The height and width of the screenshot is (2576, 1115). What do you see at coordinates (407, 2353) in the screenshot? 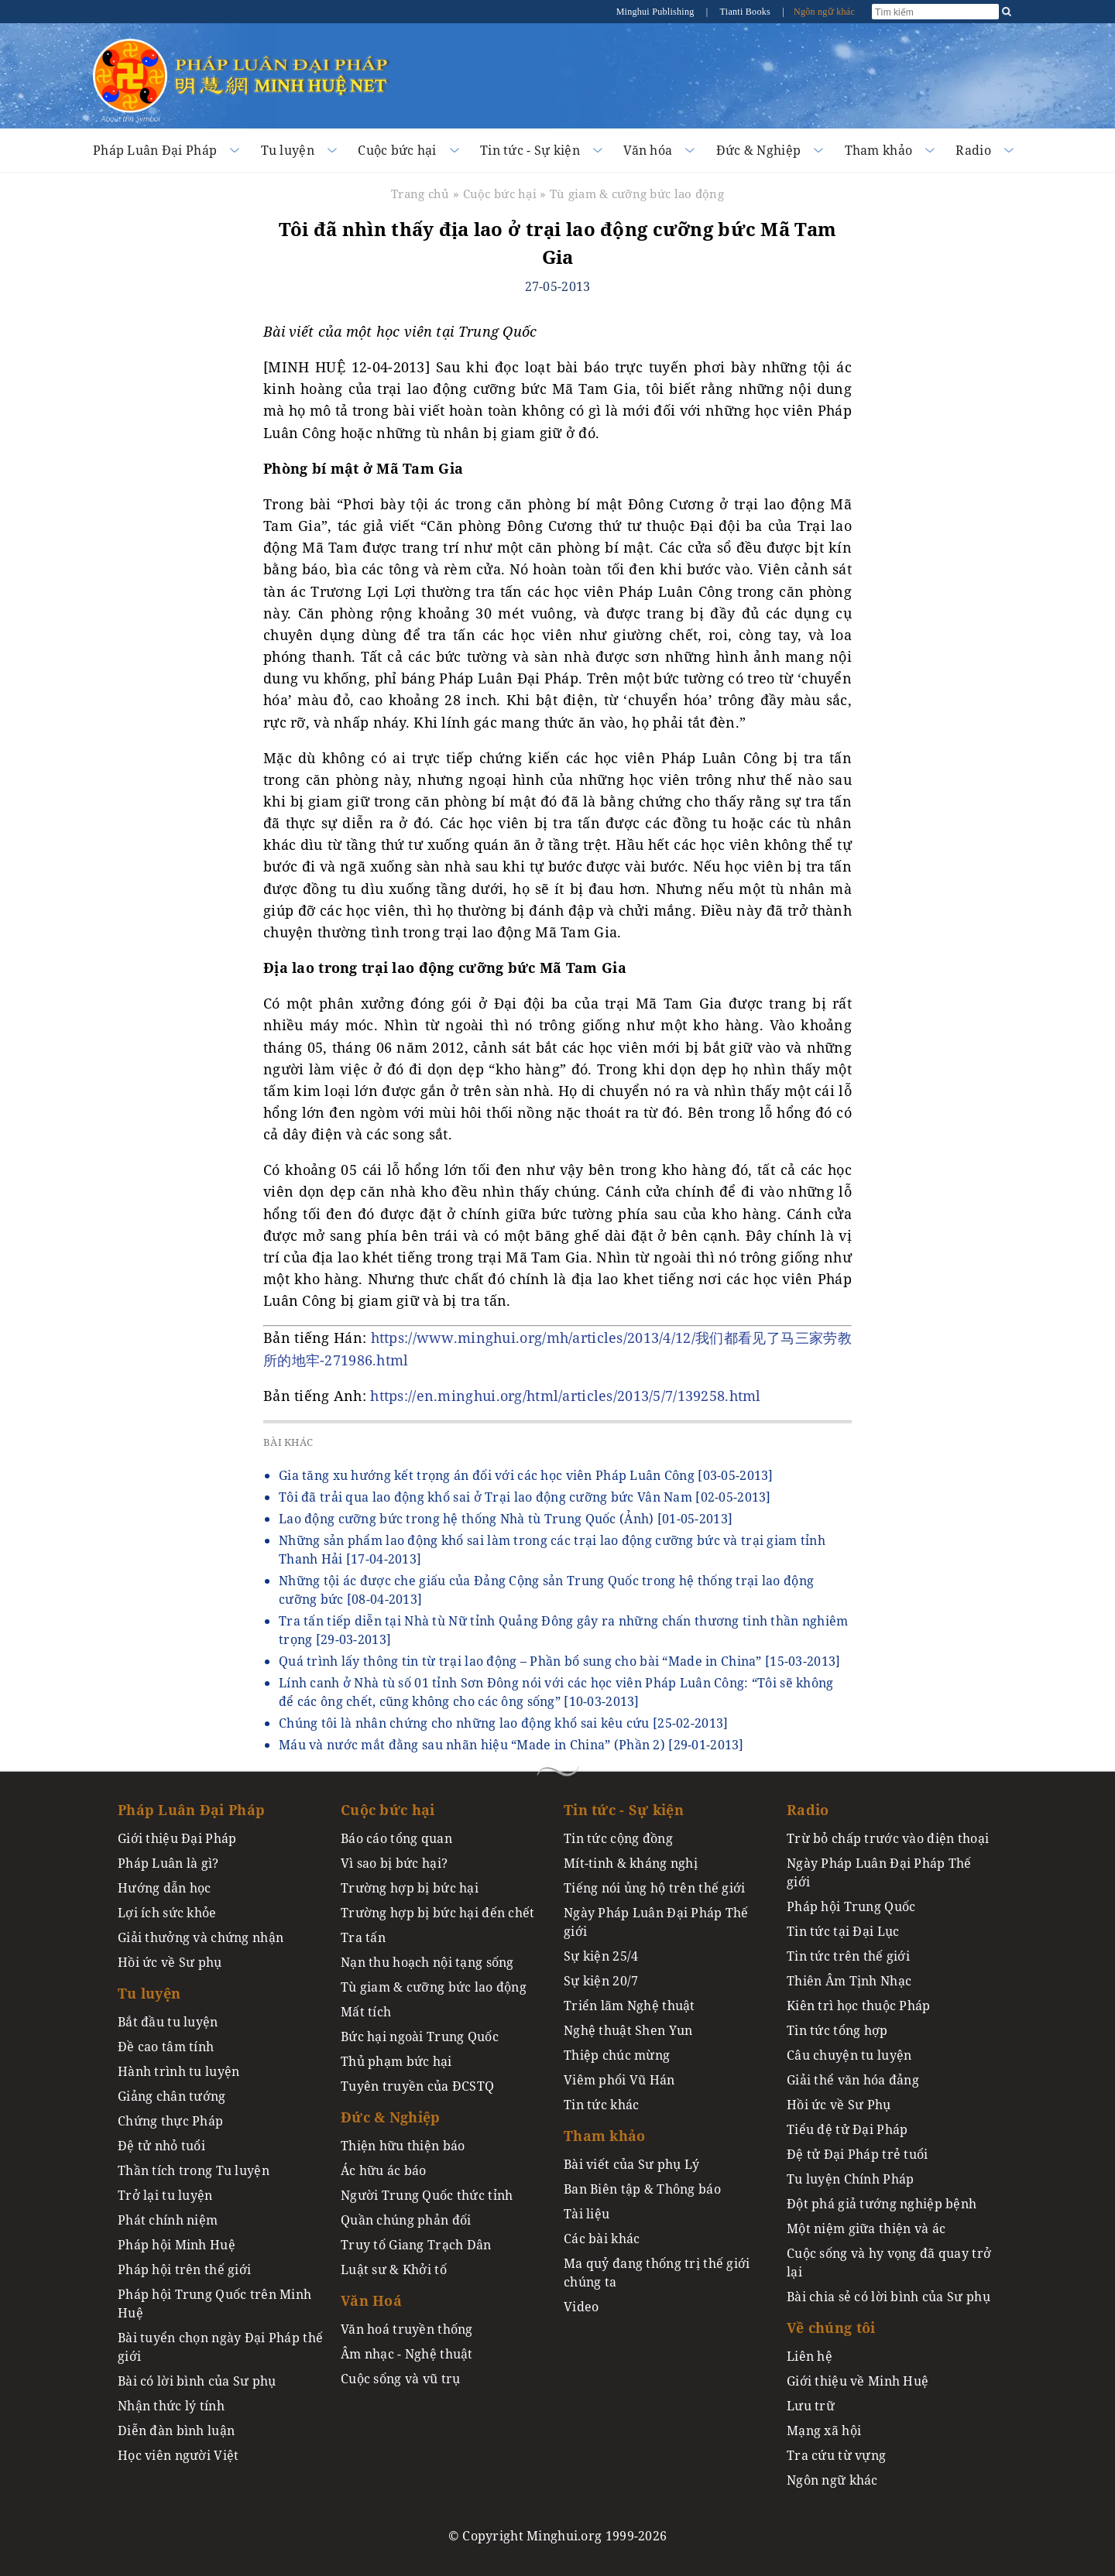
I see `Âm nhạc - Nghệ thuật` at bounding box center [407, 2353].